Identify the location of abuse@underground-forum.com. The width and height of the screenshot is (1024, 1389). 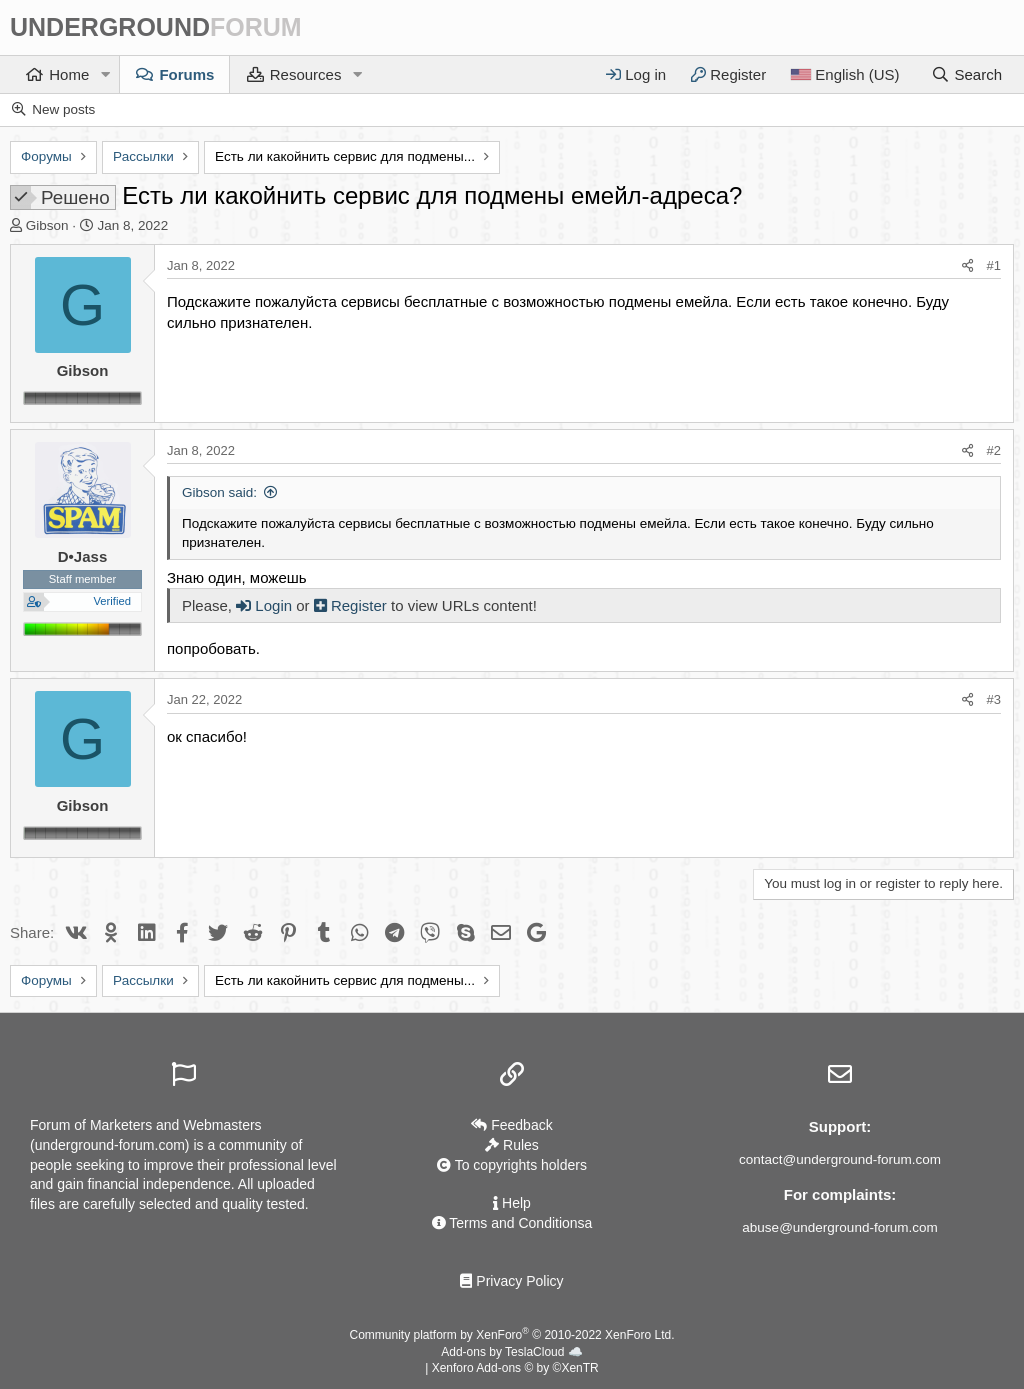
(839, 1227).